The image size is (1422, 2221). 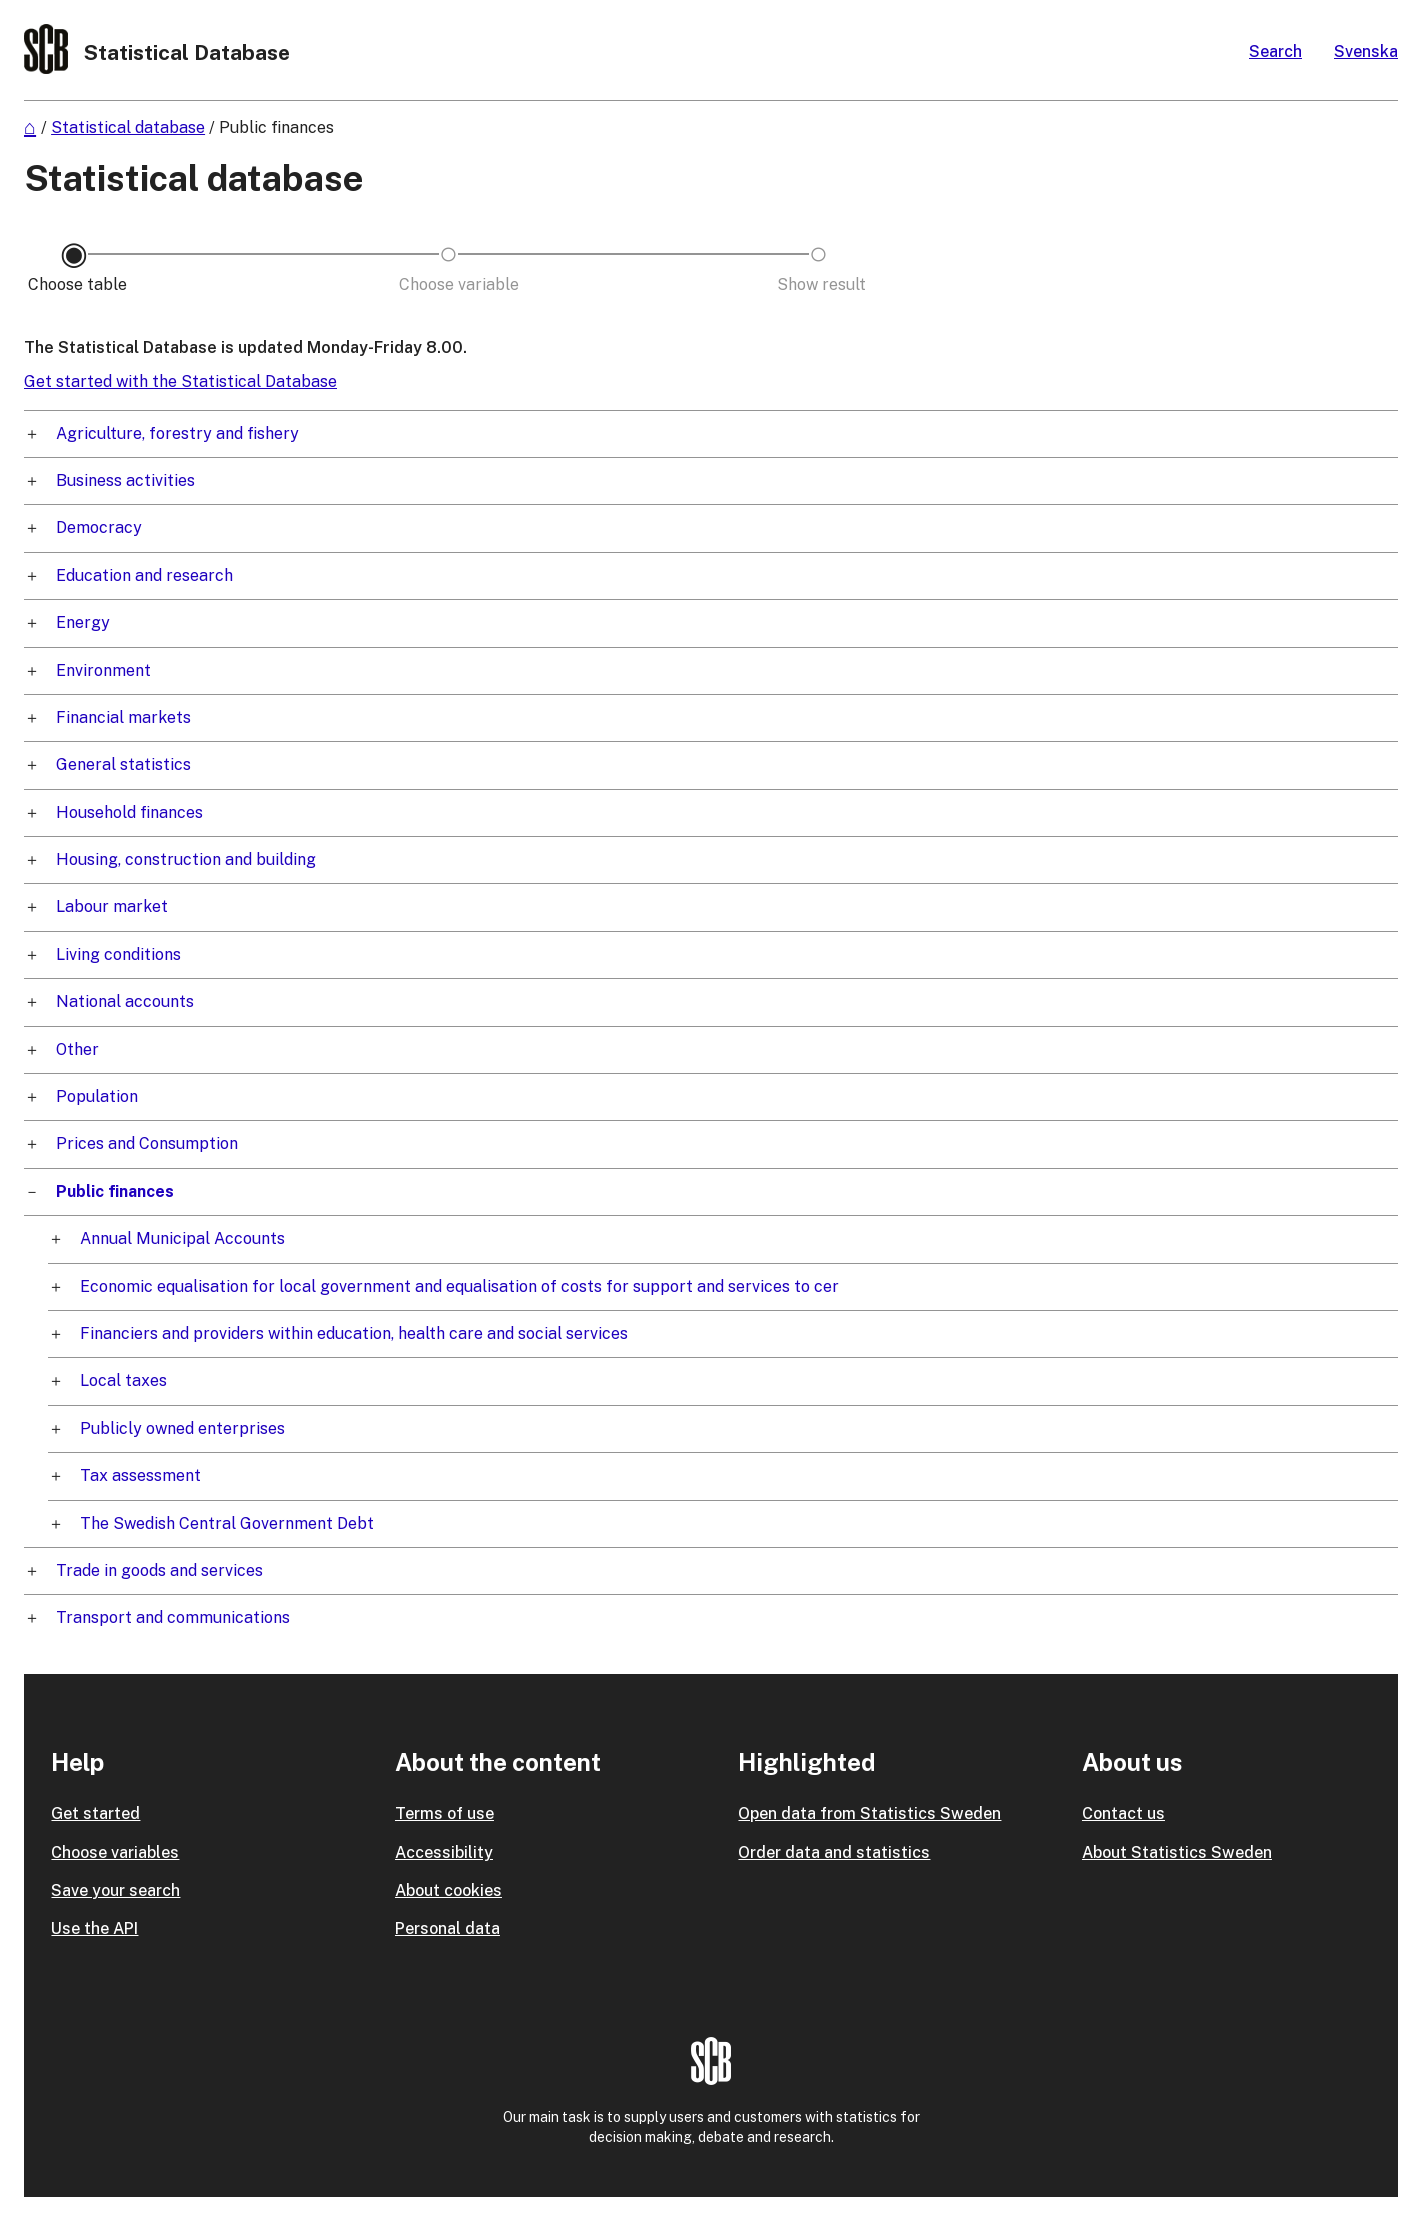 What do you see at coordinates (103, 670) in the screenshot?
I see `Environment` at bounding box center [103, 670].